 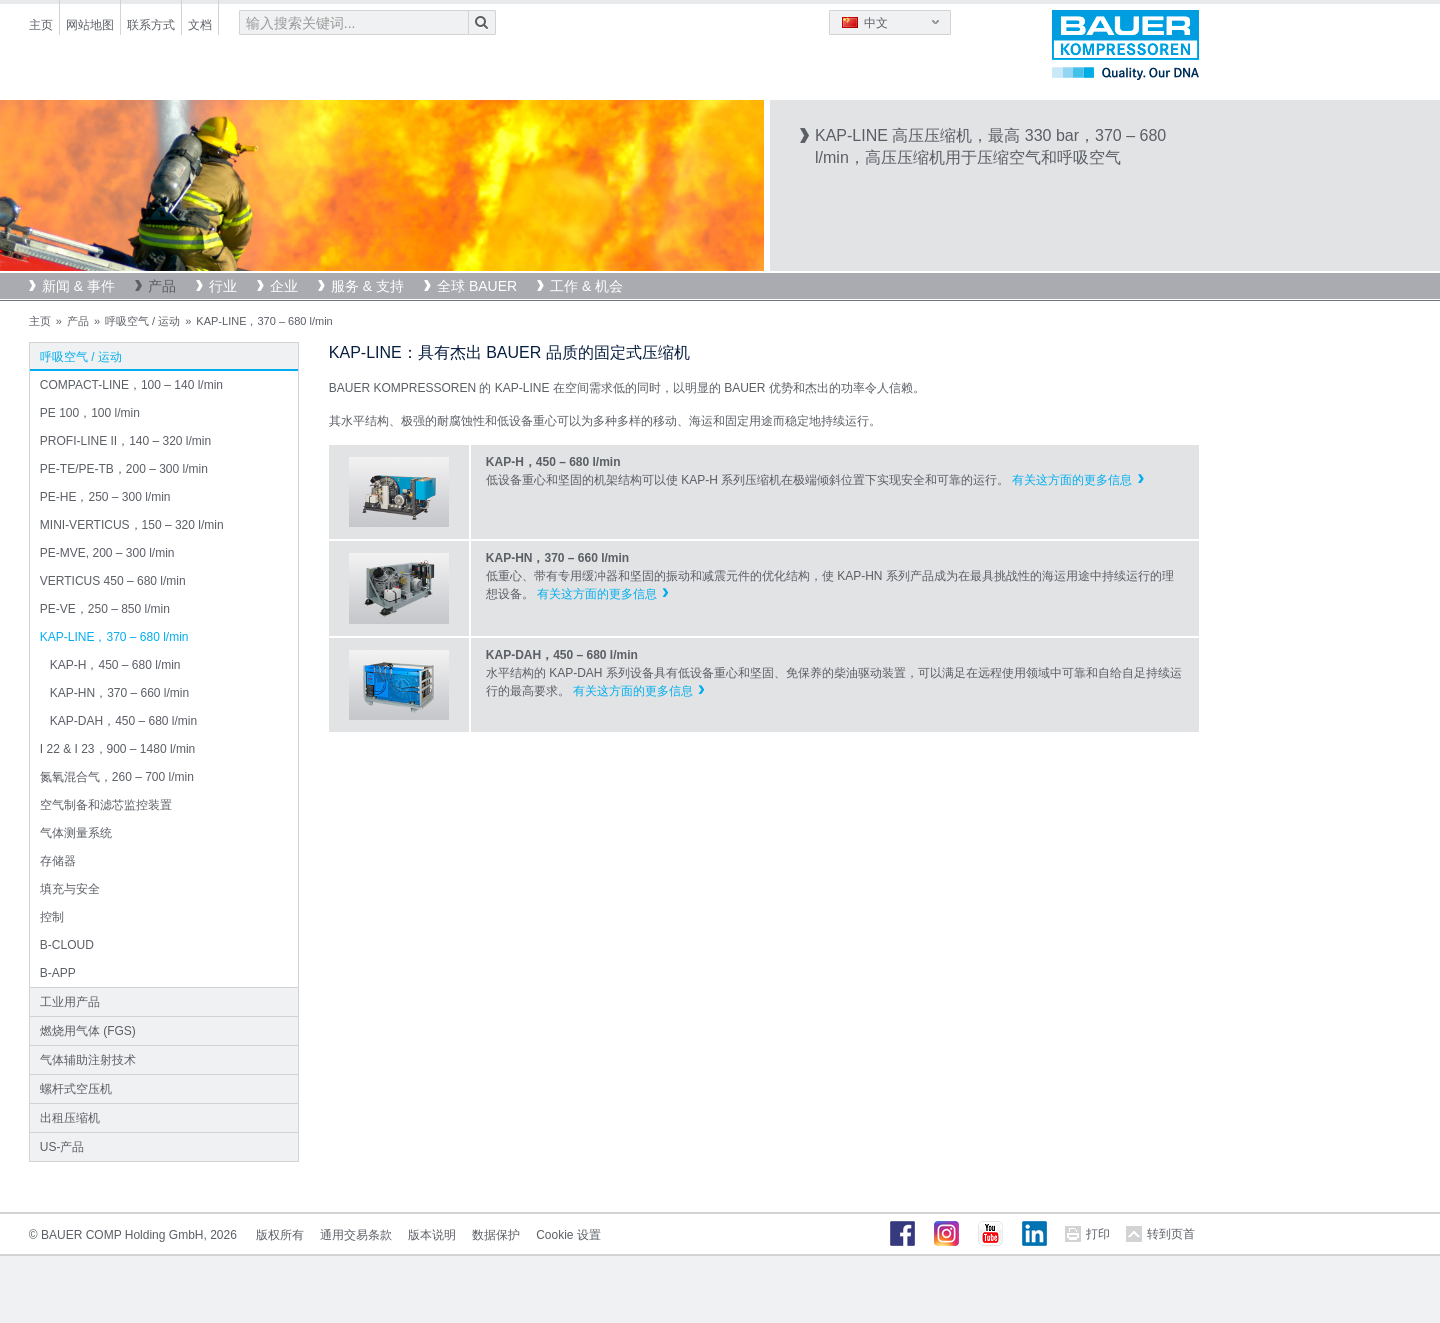 I want to click on 工作 & 机会, so click(x=586, y=286).